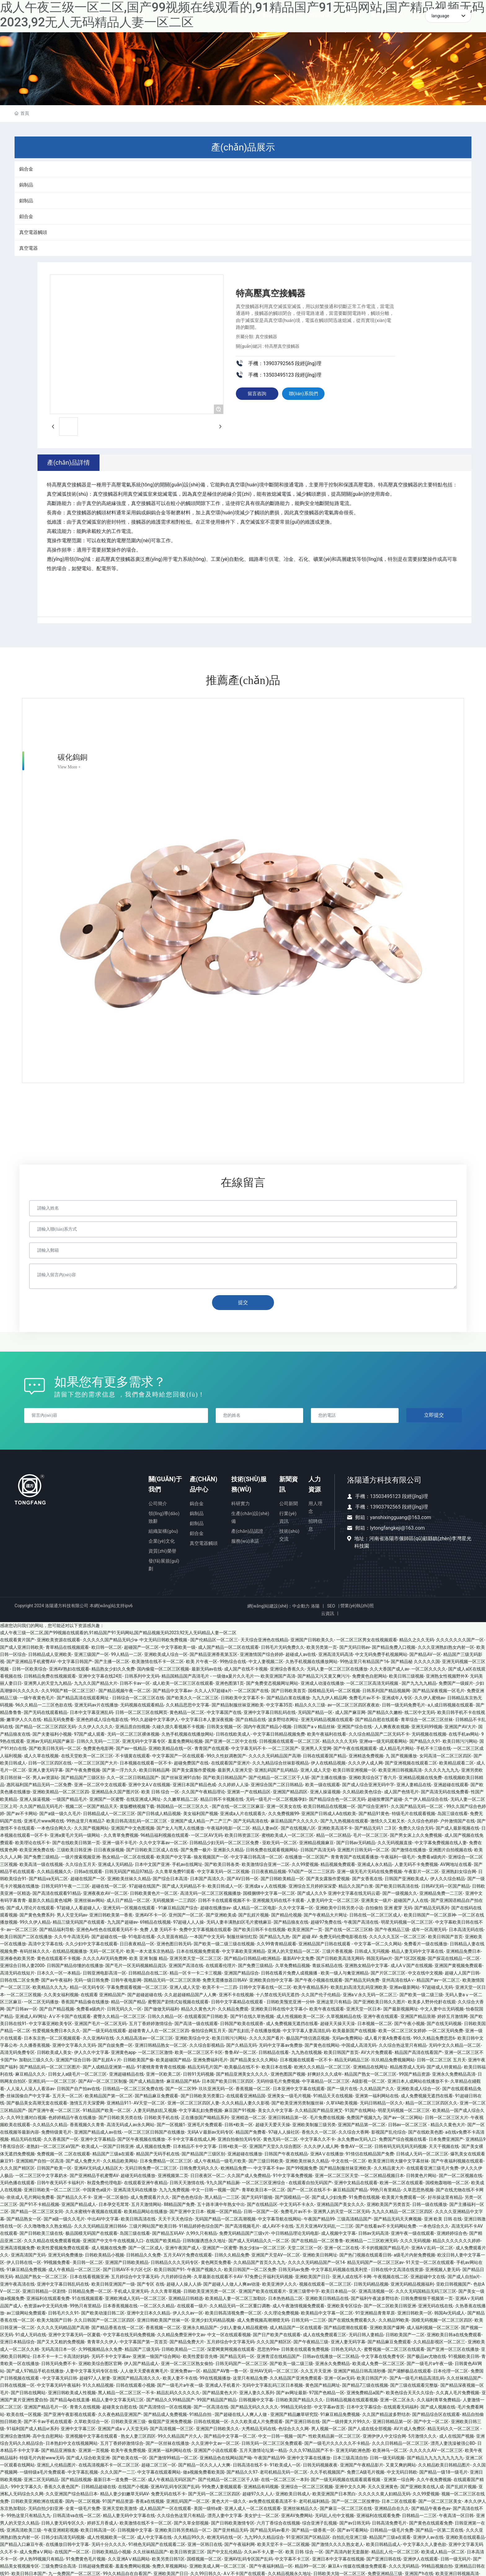  I want to click on 国产精品无码系列, so click(431, 1906).